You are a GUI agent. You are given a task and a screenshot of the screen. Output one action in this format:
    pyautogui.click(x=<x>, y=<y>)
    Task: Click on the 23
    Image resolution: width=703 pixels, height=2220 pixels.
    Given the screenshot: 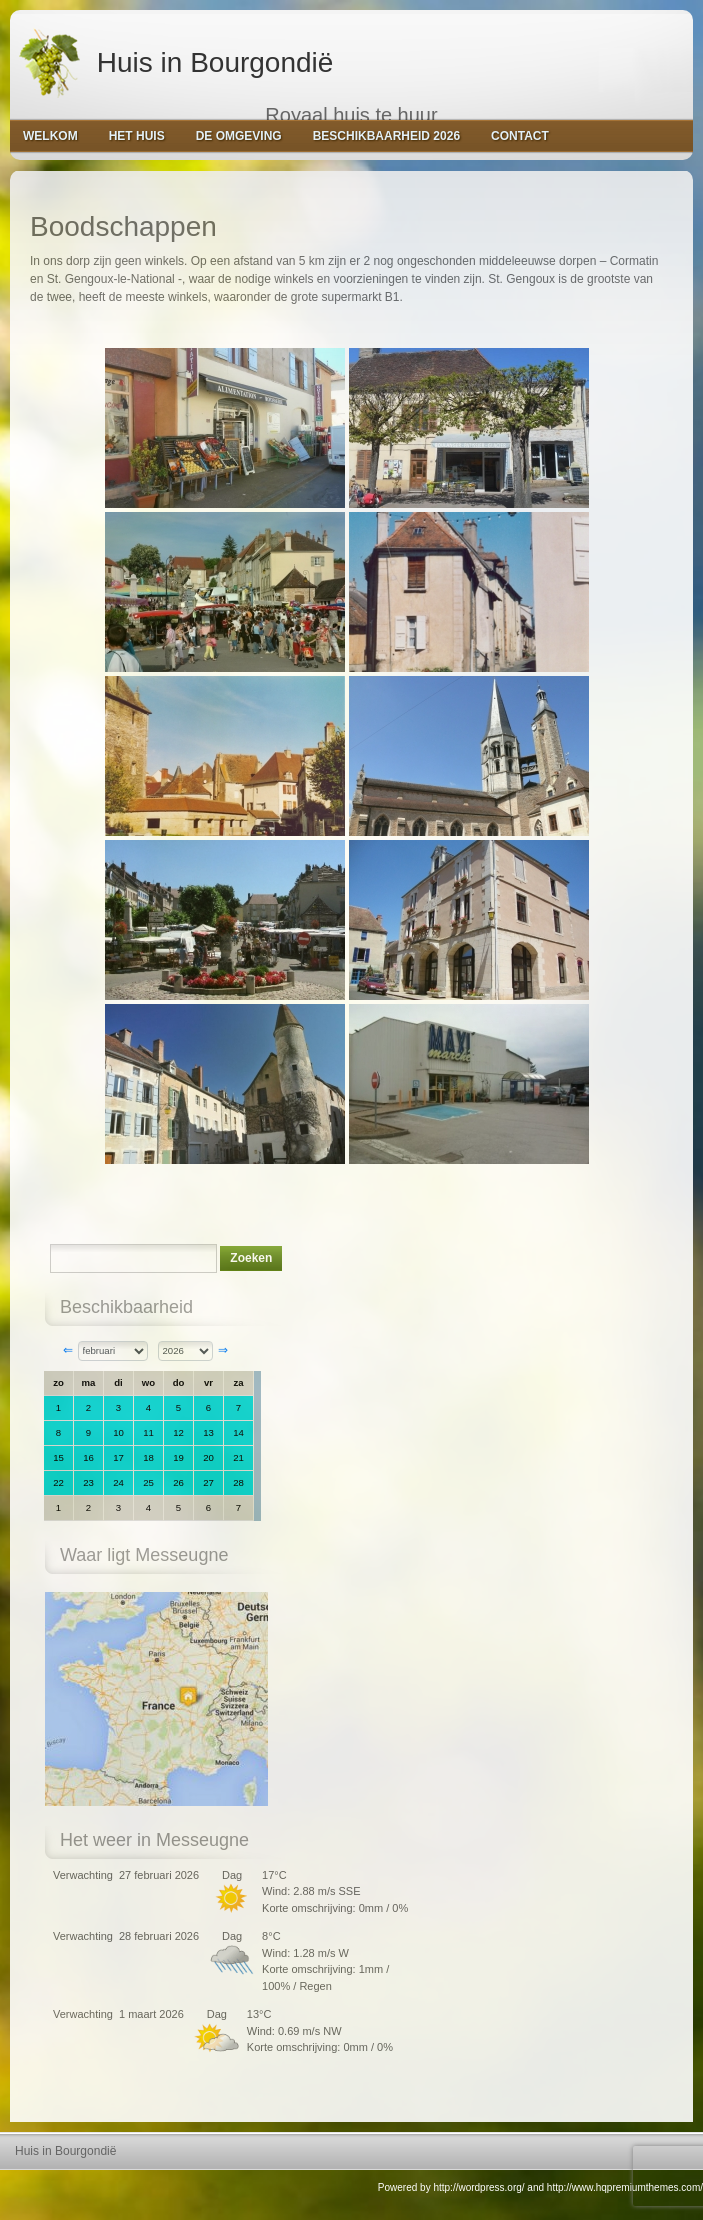 What is the action you would take?
    pyautogui.click(x=88, y=1482)
    